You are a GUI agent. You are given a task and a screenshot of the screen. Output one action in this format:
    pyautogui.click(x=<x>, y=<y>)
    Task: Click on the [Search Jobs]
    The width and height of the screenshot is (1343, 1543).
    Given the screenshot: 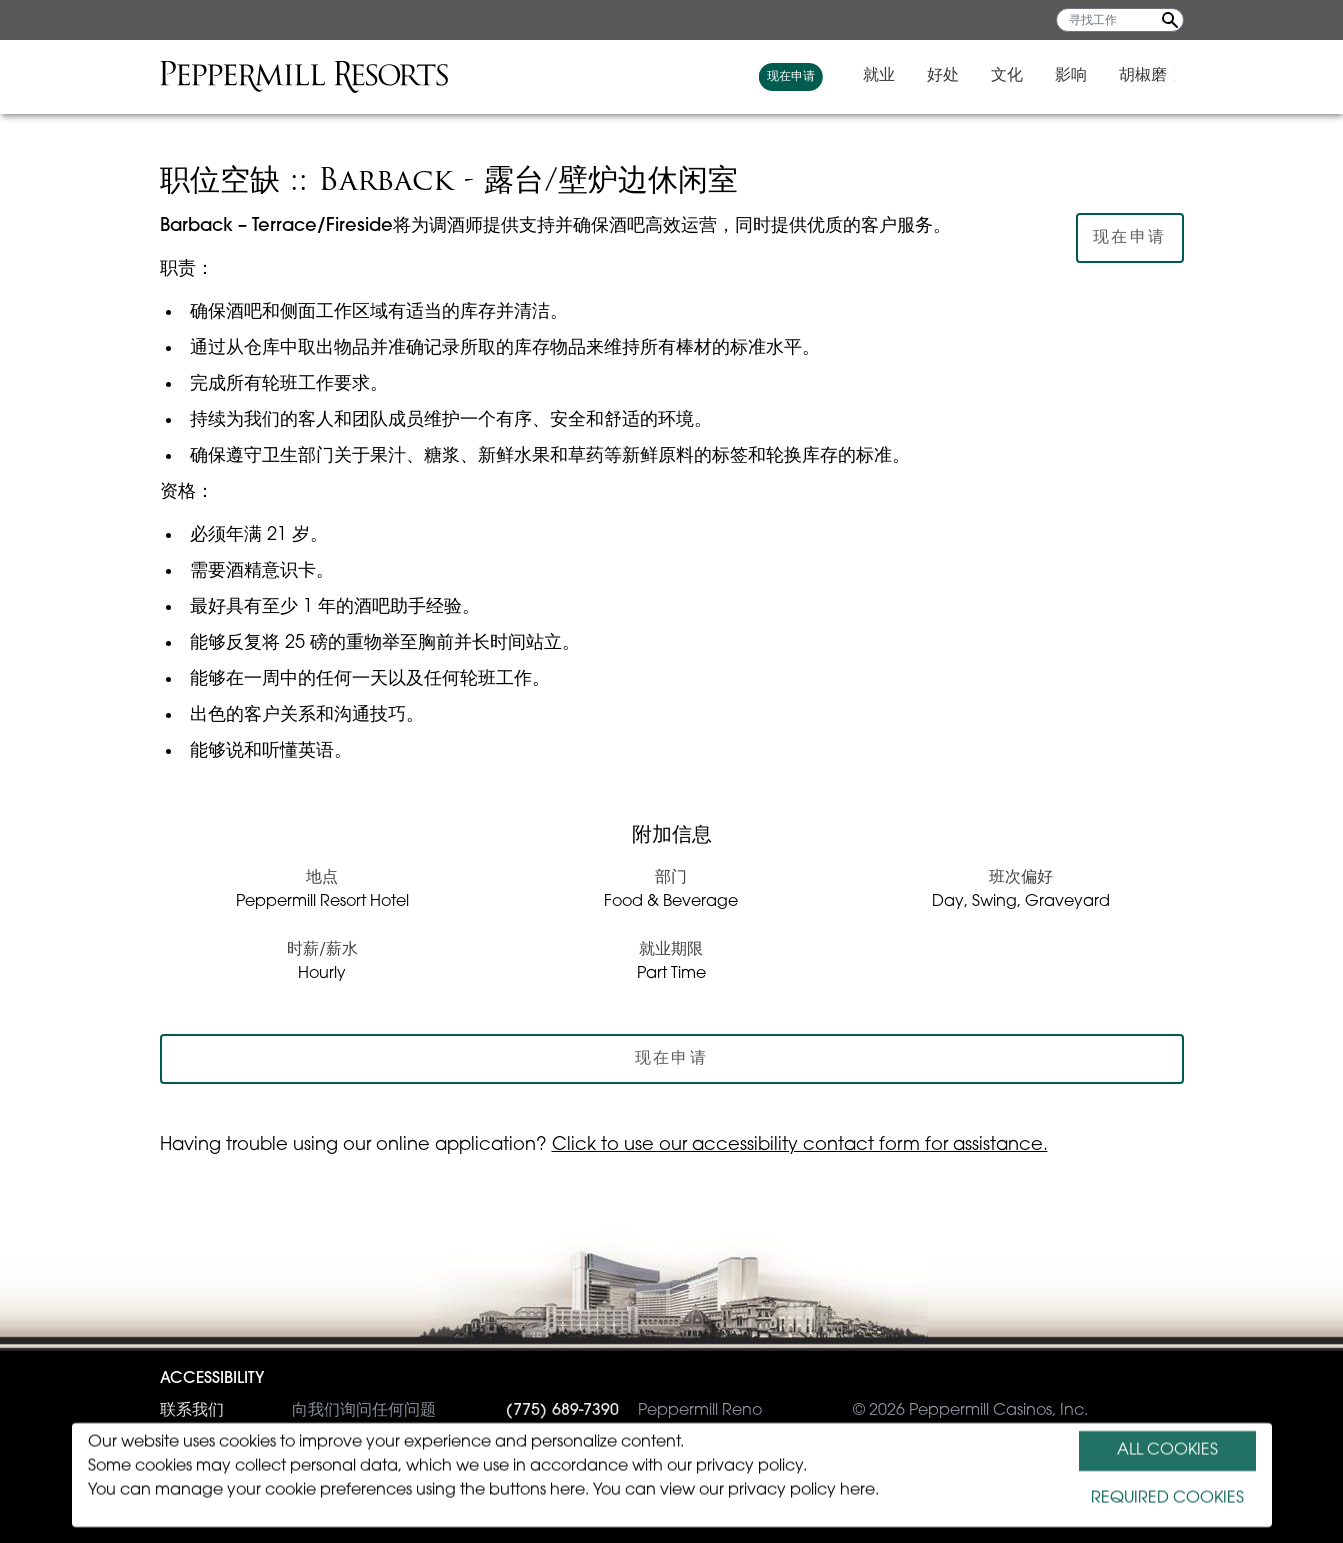 What is the action you would take?
    pyautogui.click(x=1170, y=20)
    